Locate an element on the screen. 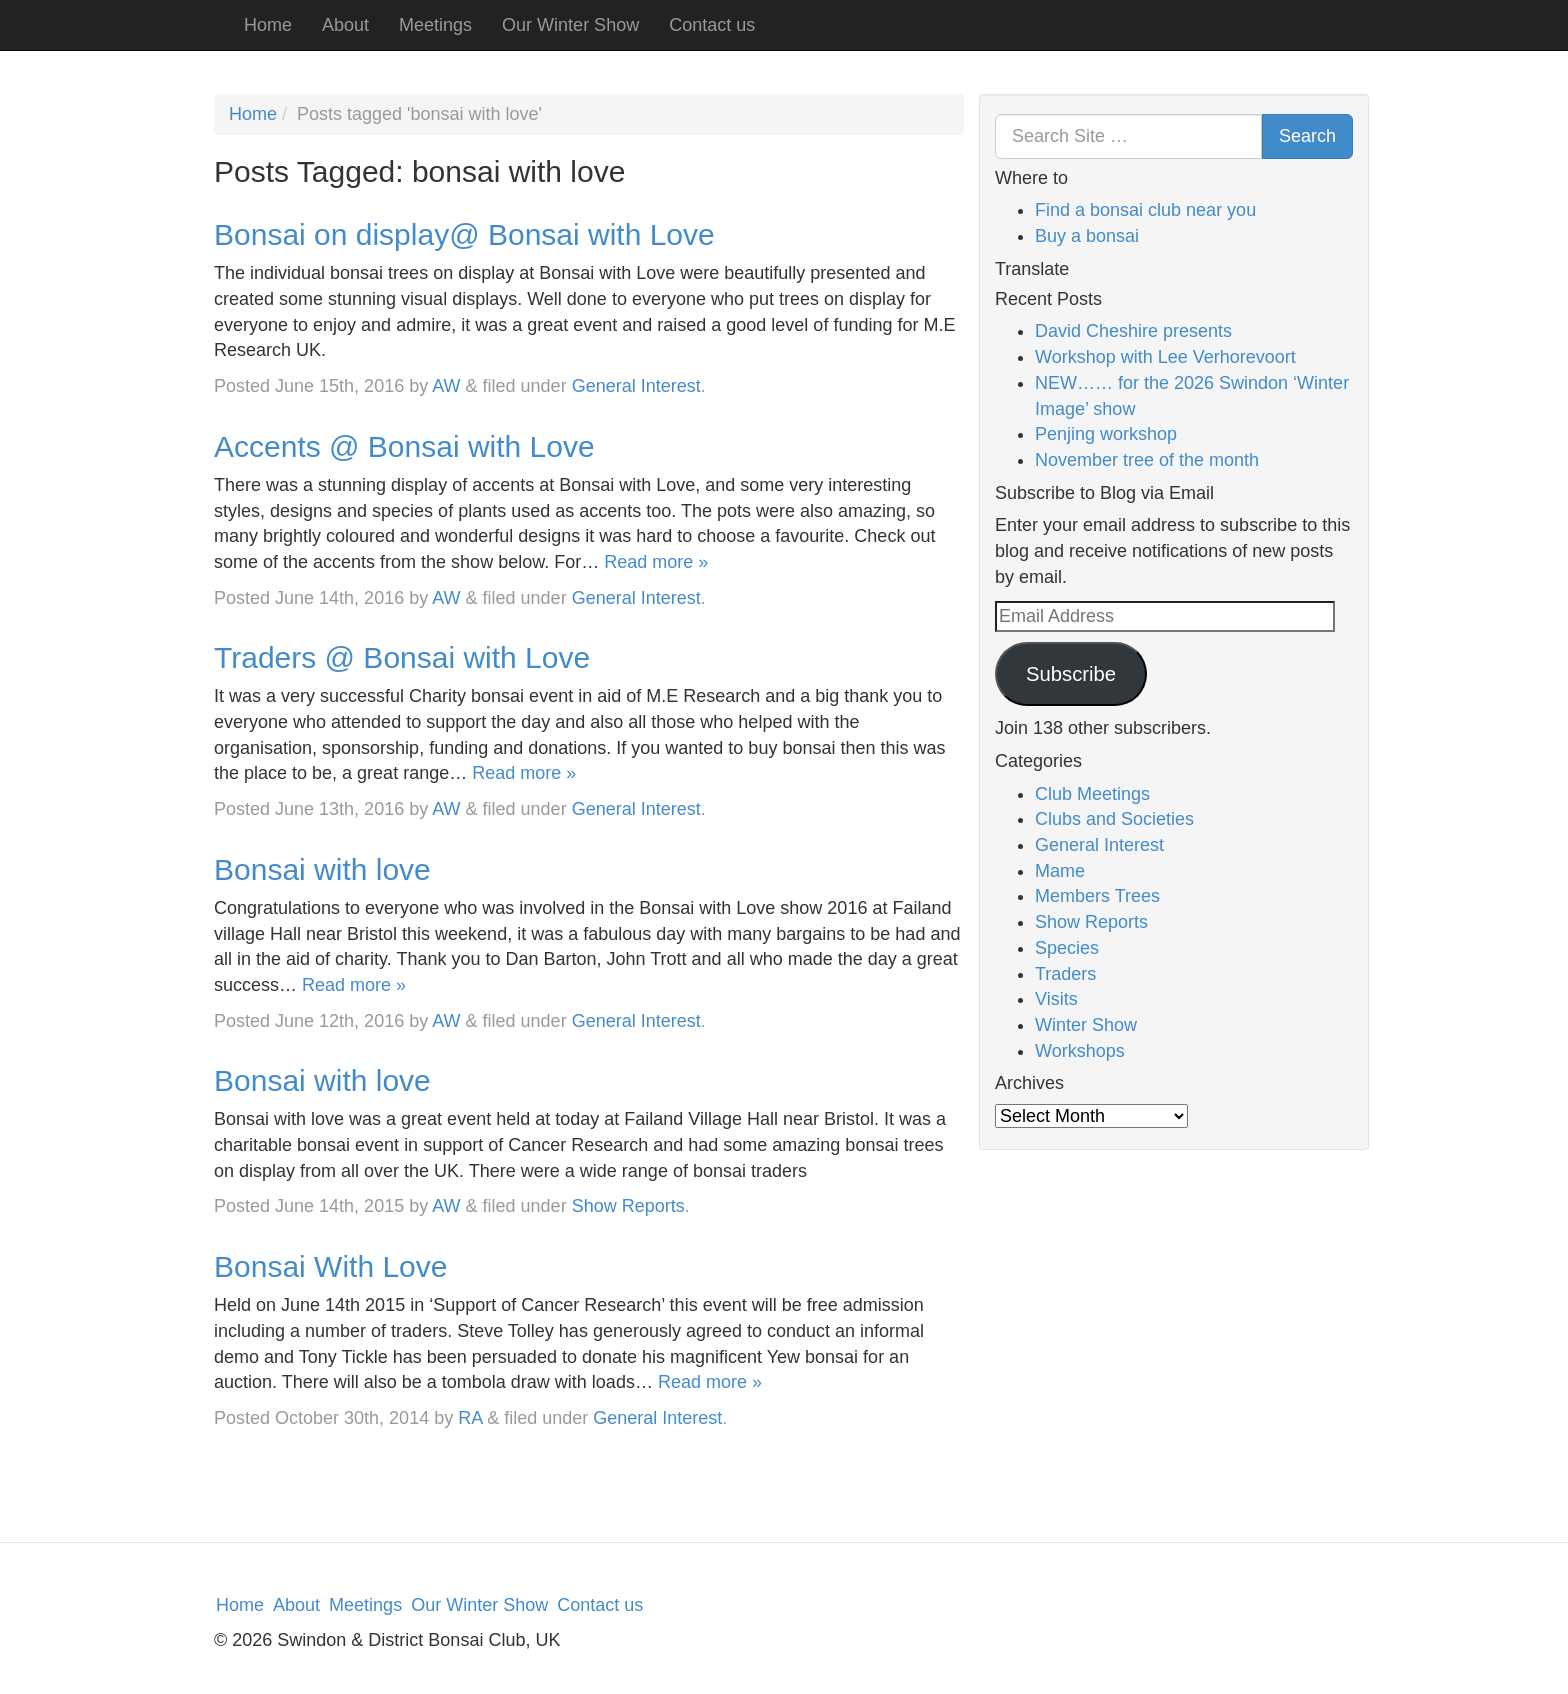 The height and width of the screenshot is (1694, 1568). Penjing workshop is located at coordinates (1106, 434).